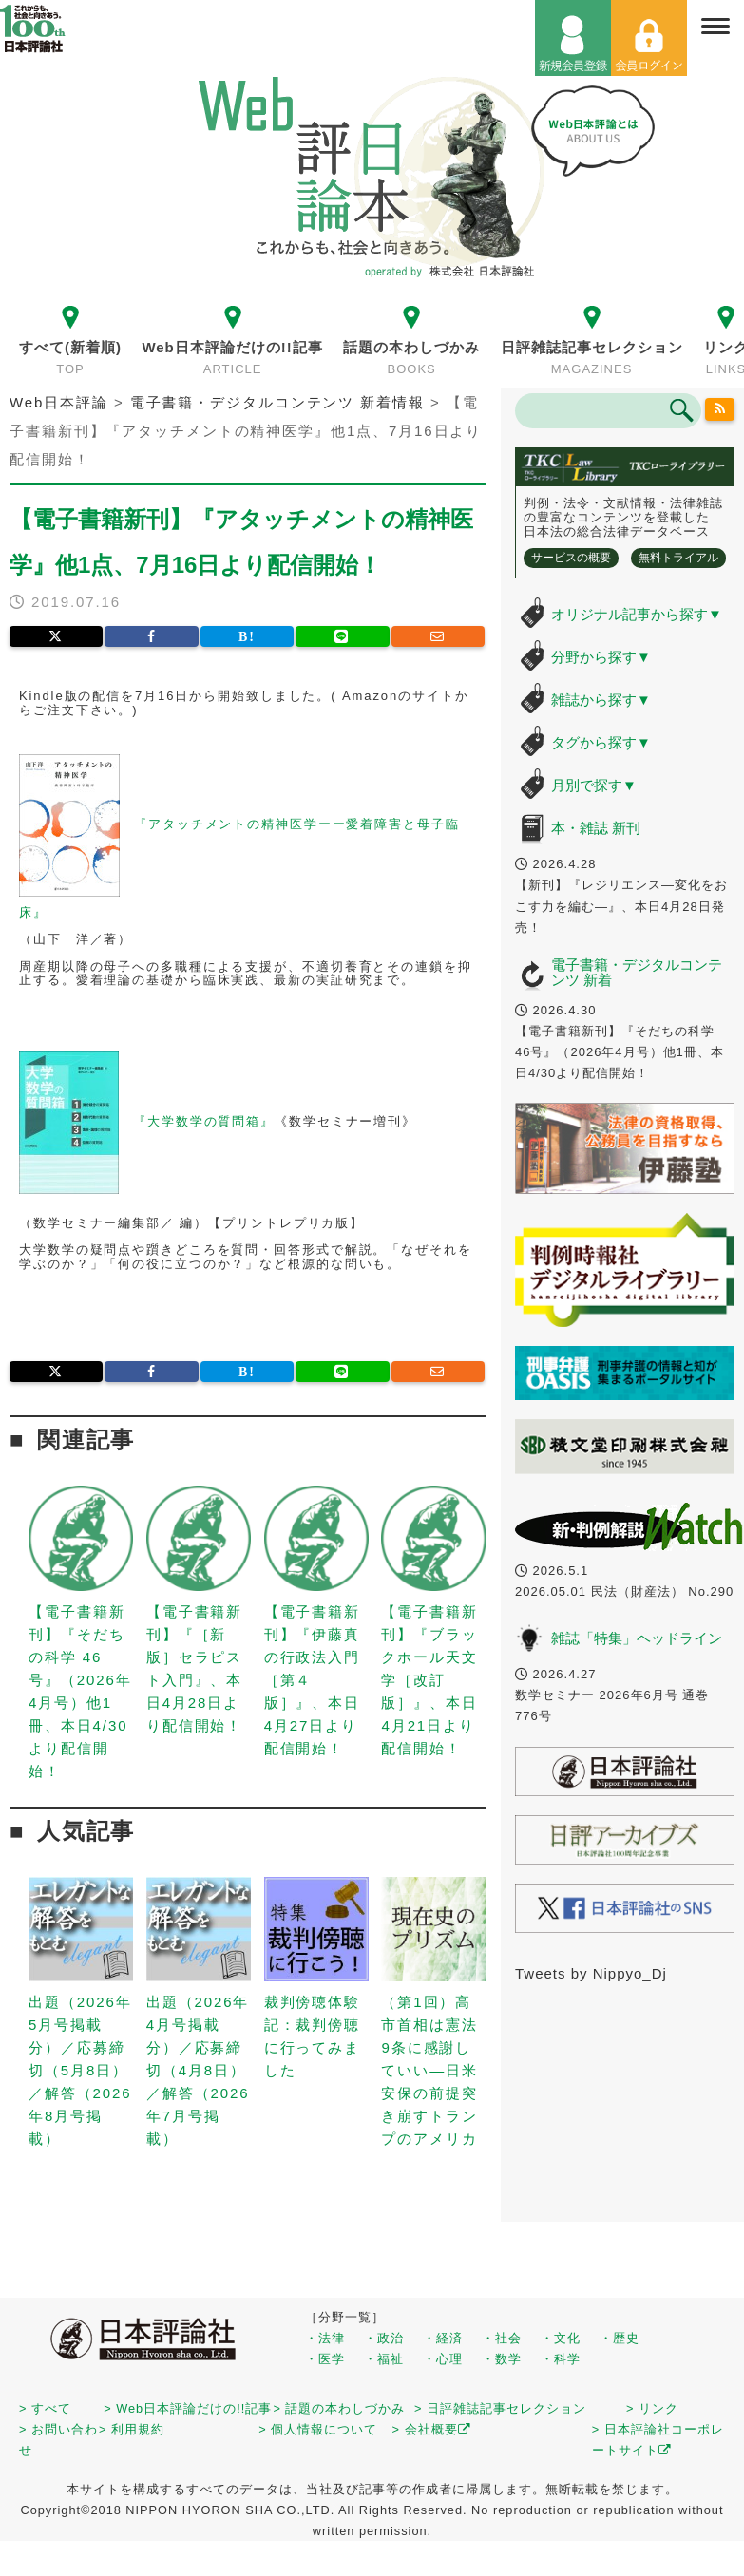 The height and width of the screenshot is (2576, 744). I want to click on > 日評雑誌記事セレクション, so click(500, 2408).